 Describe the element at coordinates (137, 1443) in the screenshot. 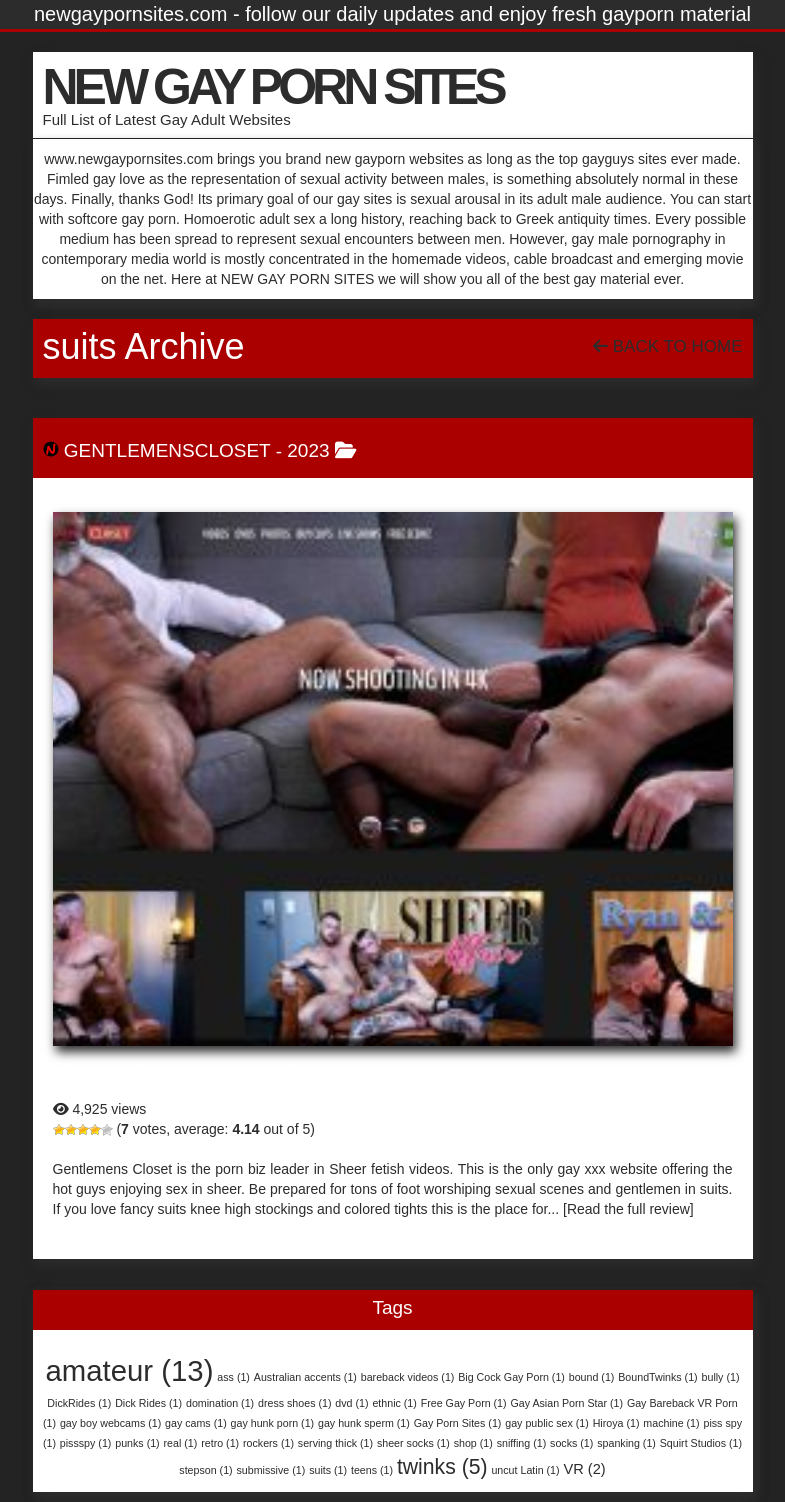

I see `punks [punks (1 item)]` at that location.